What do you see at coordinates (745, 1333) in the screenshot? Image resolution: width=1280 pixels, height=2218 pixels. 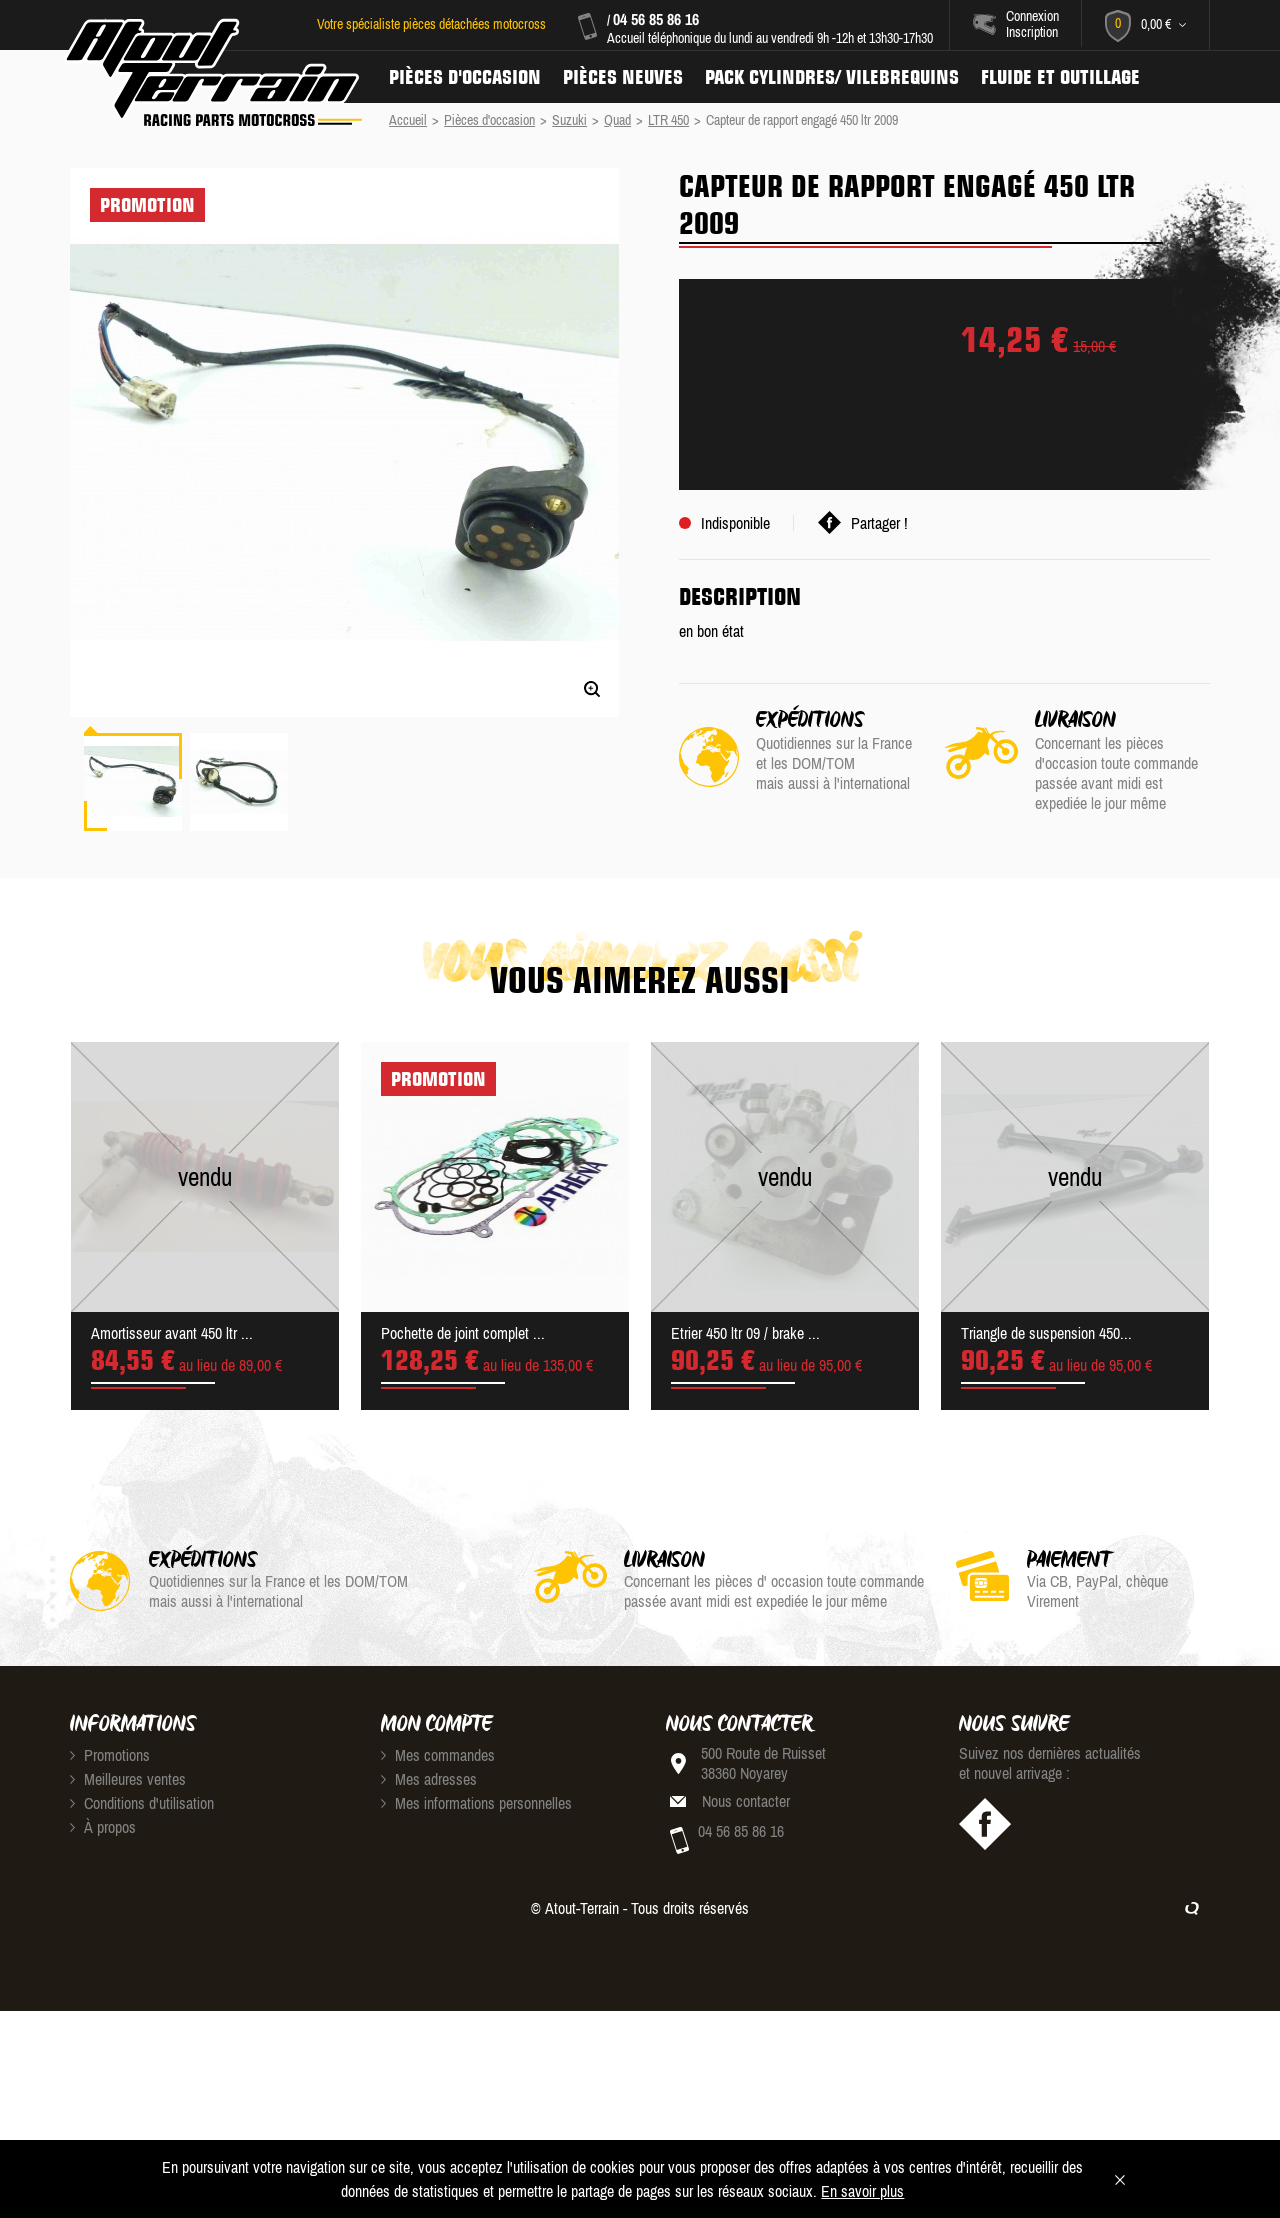 I see `Etrier 450 ltr 09 / brake ...` at bounding box center [745, 1333].